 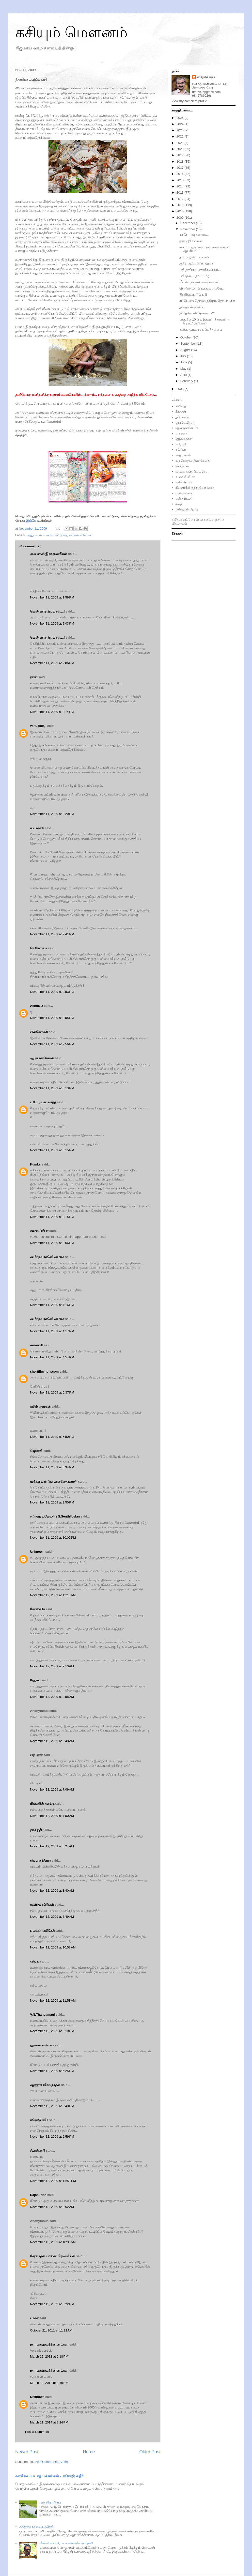 I want to click on November 12, 2009 at 3:10 PM, so click(x=52, y=2031).